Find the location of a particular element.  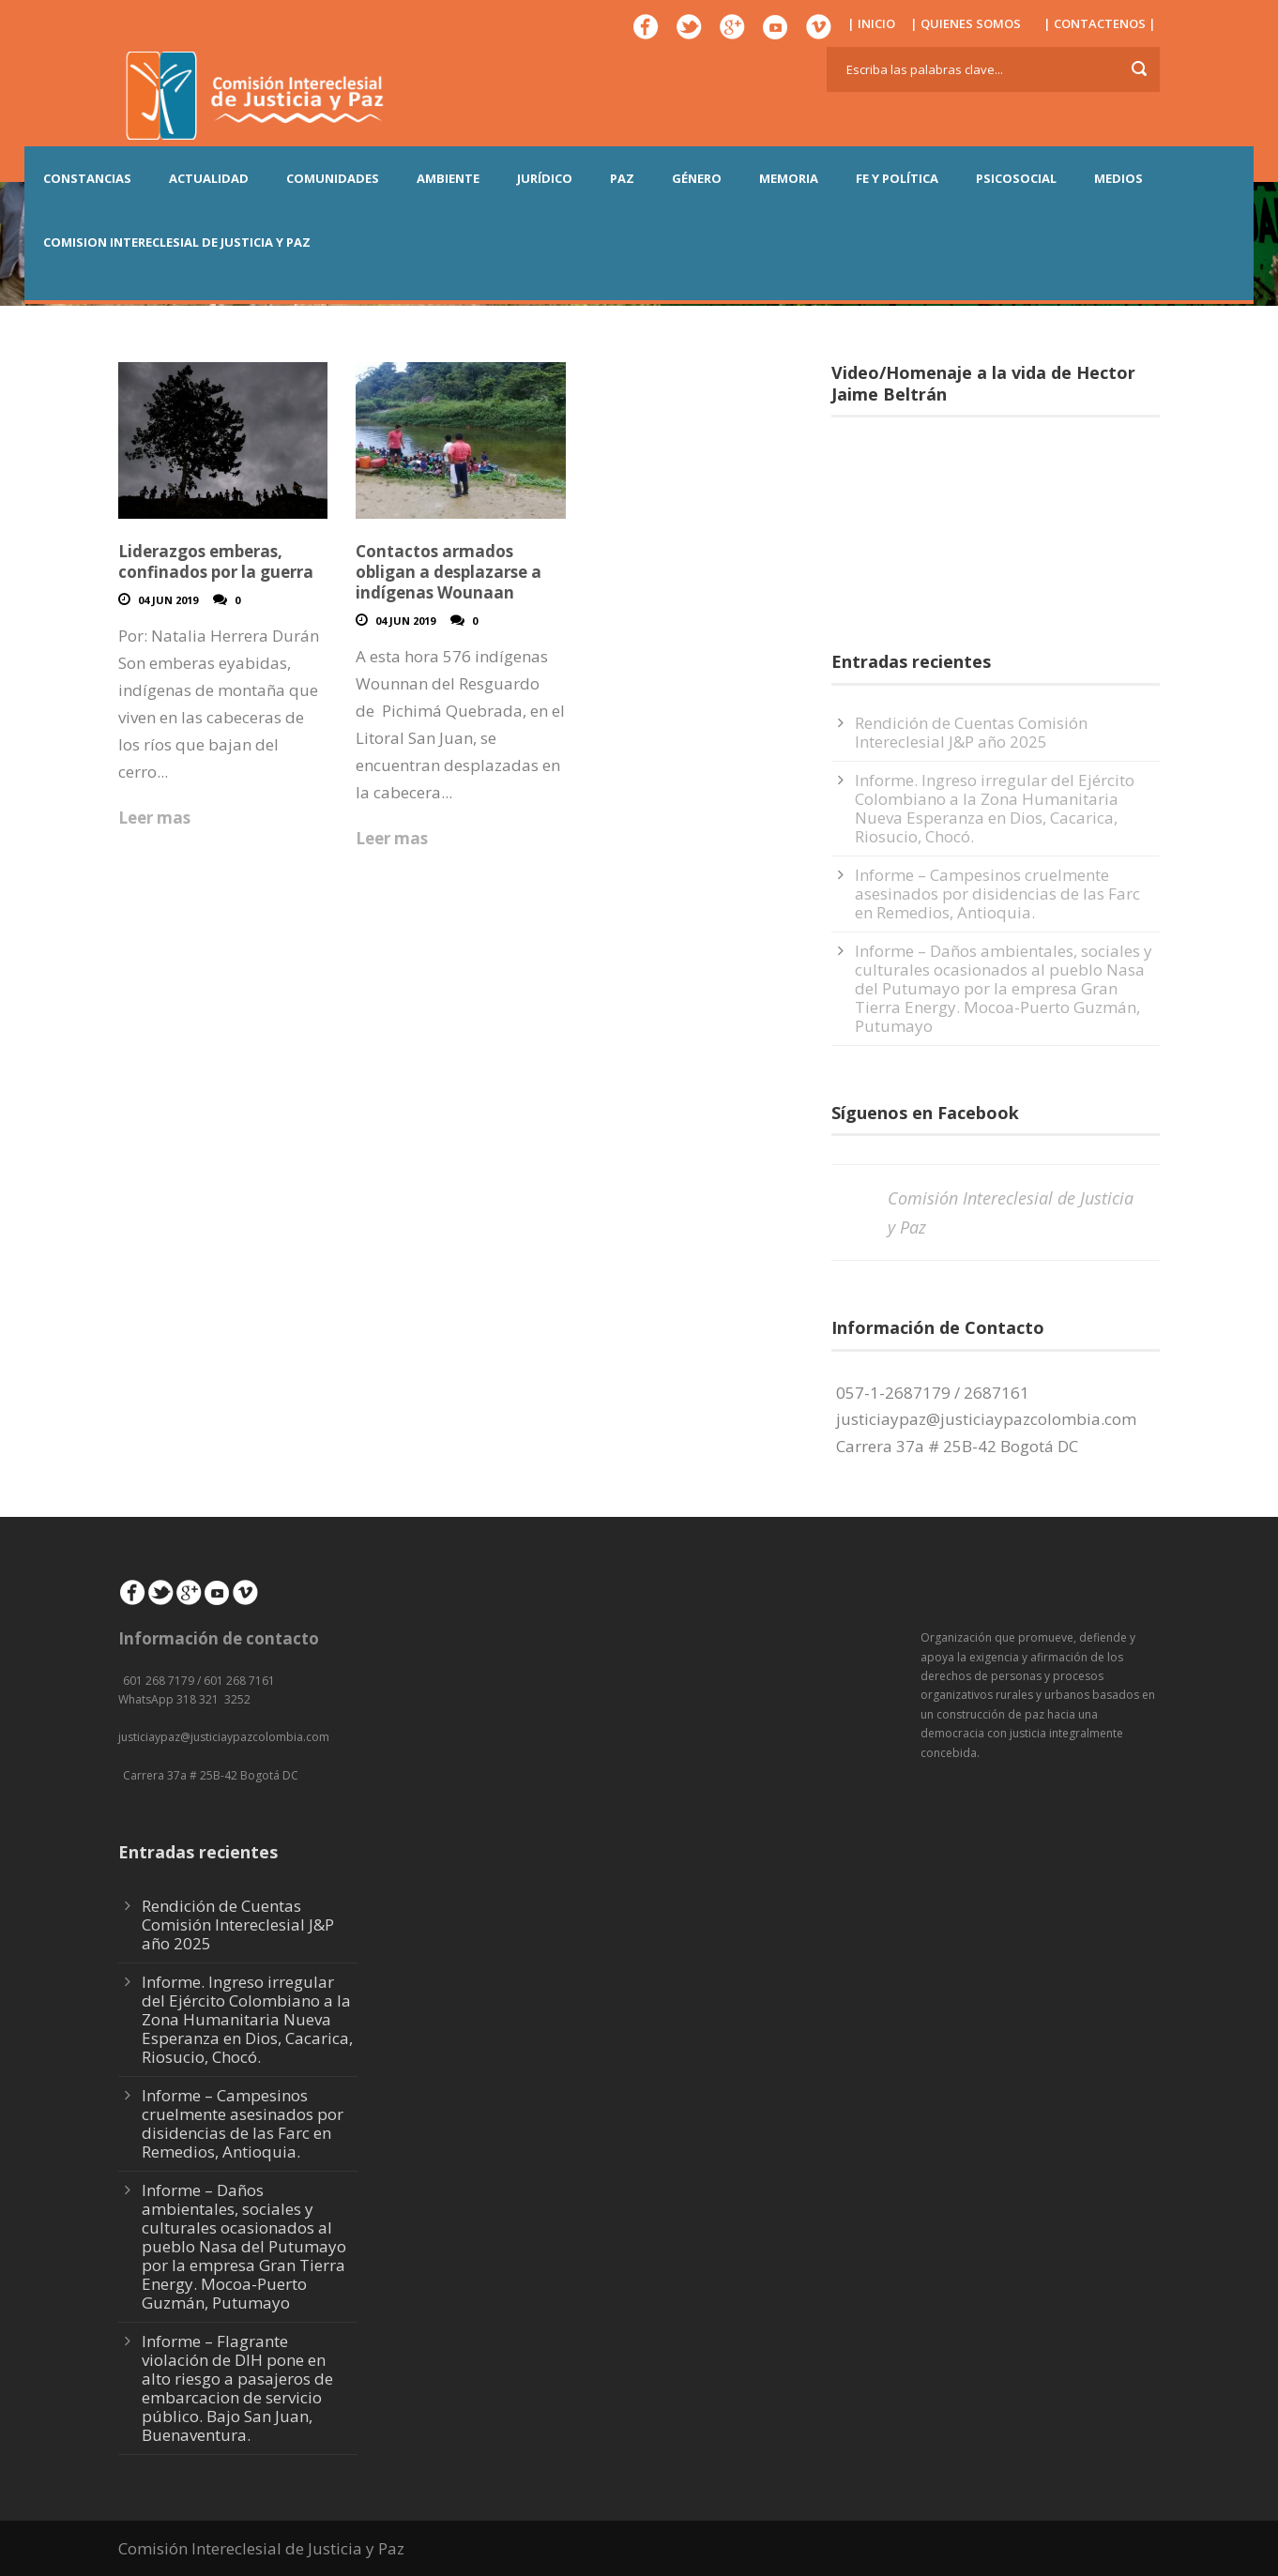

FE Y POLÍTICA is located at coordinates (897, 178).